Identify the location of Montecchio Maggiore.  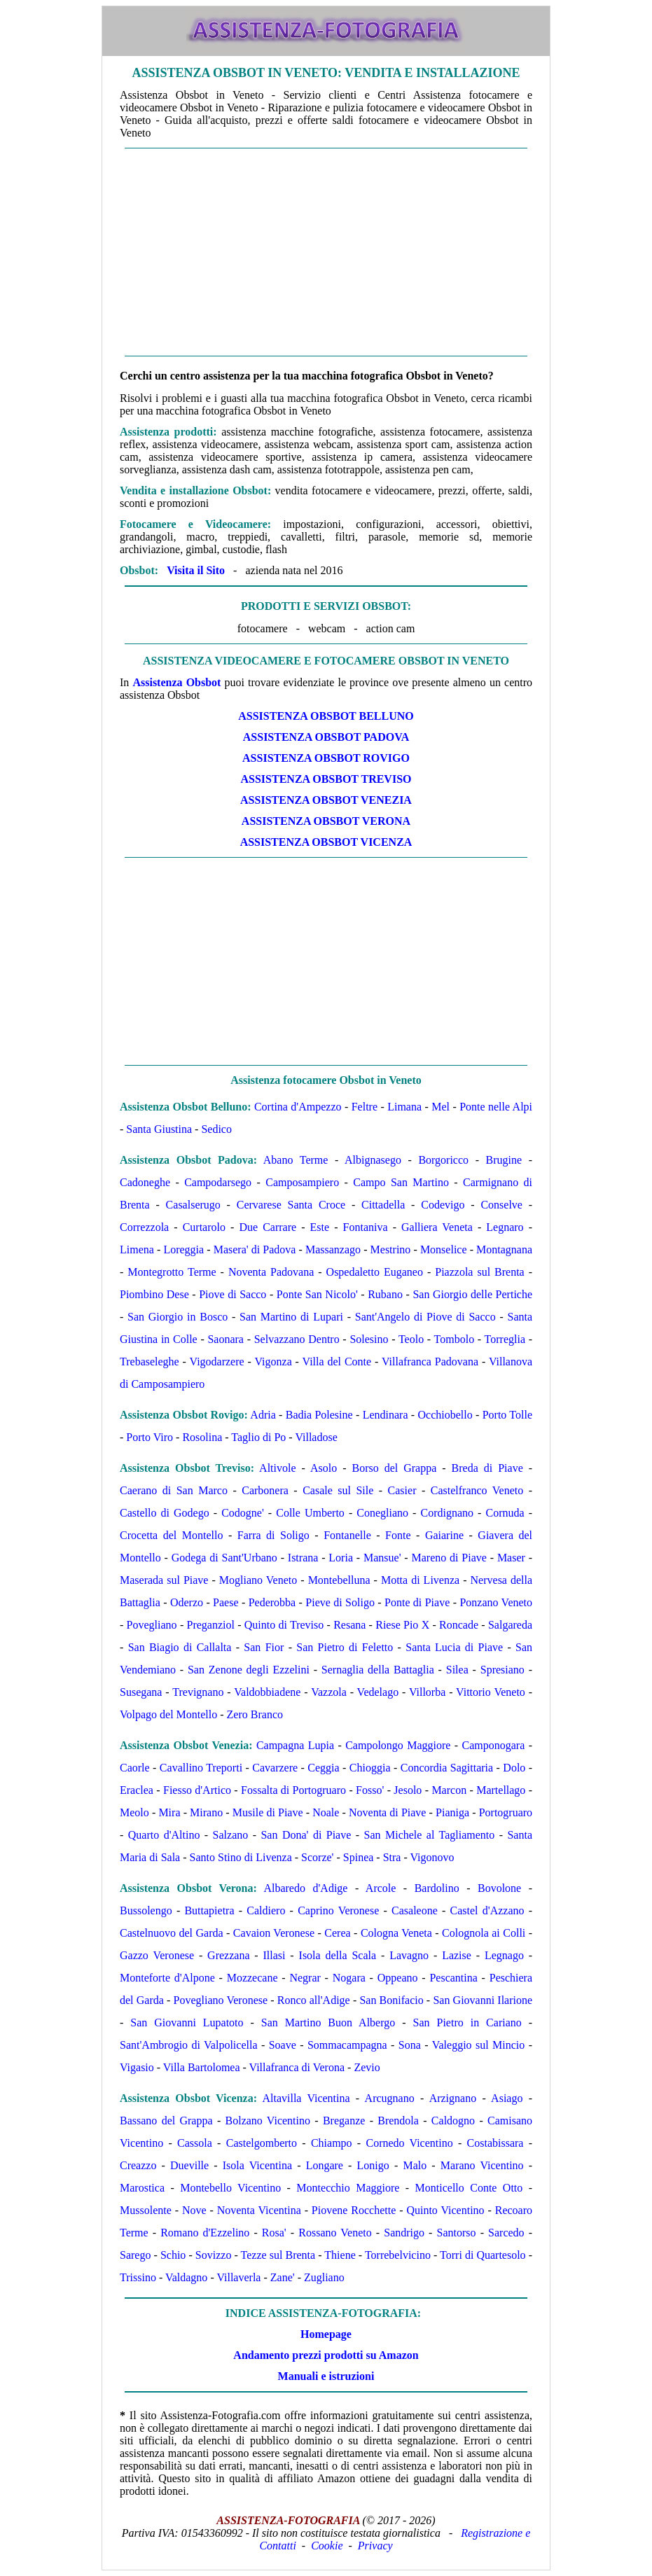
(347, 2188).